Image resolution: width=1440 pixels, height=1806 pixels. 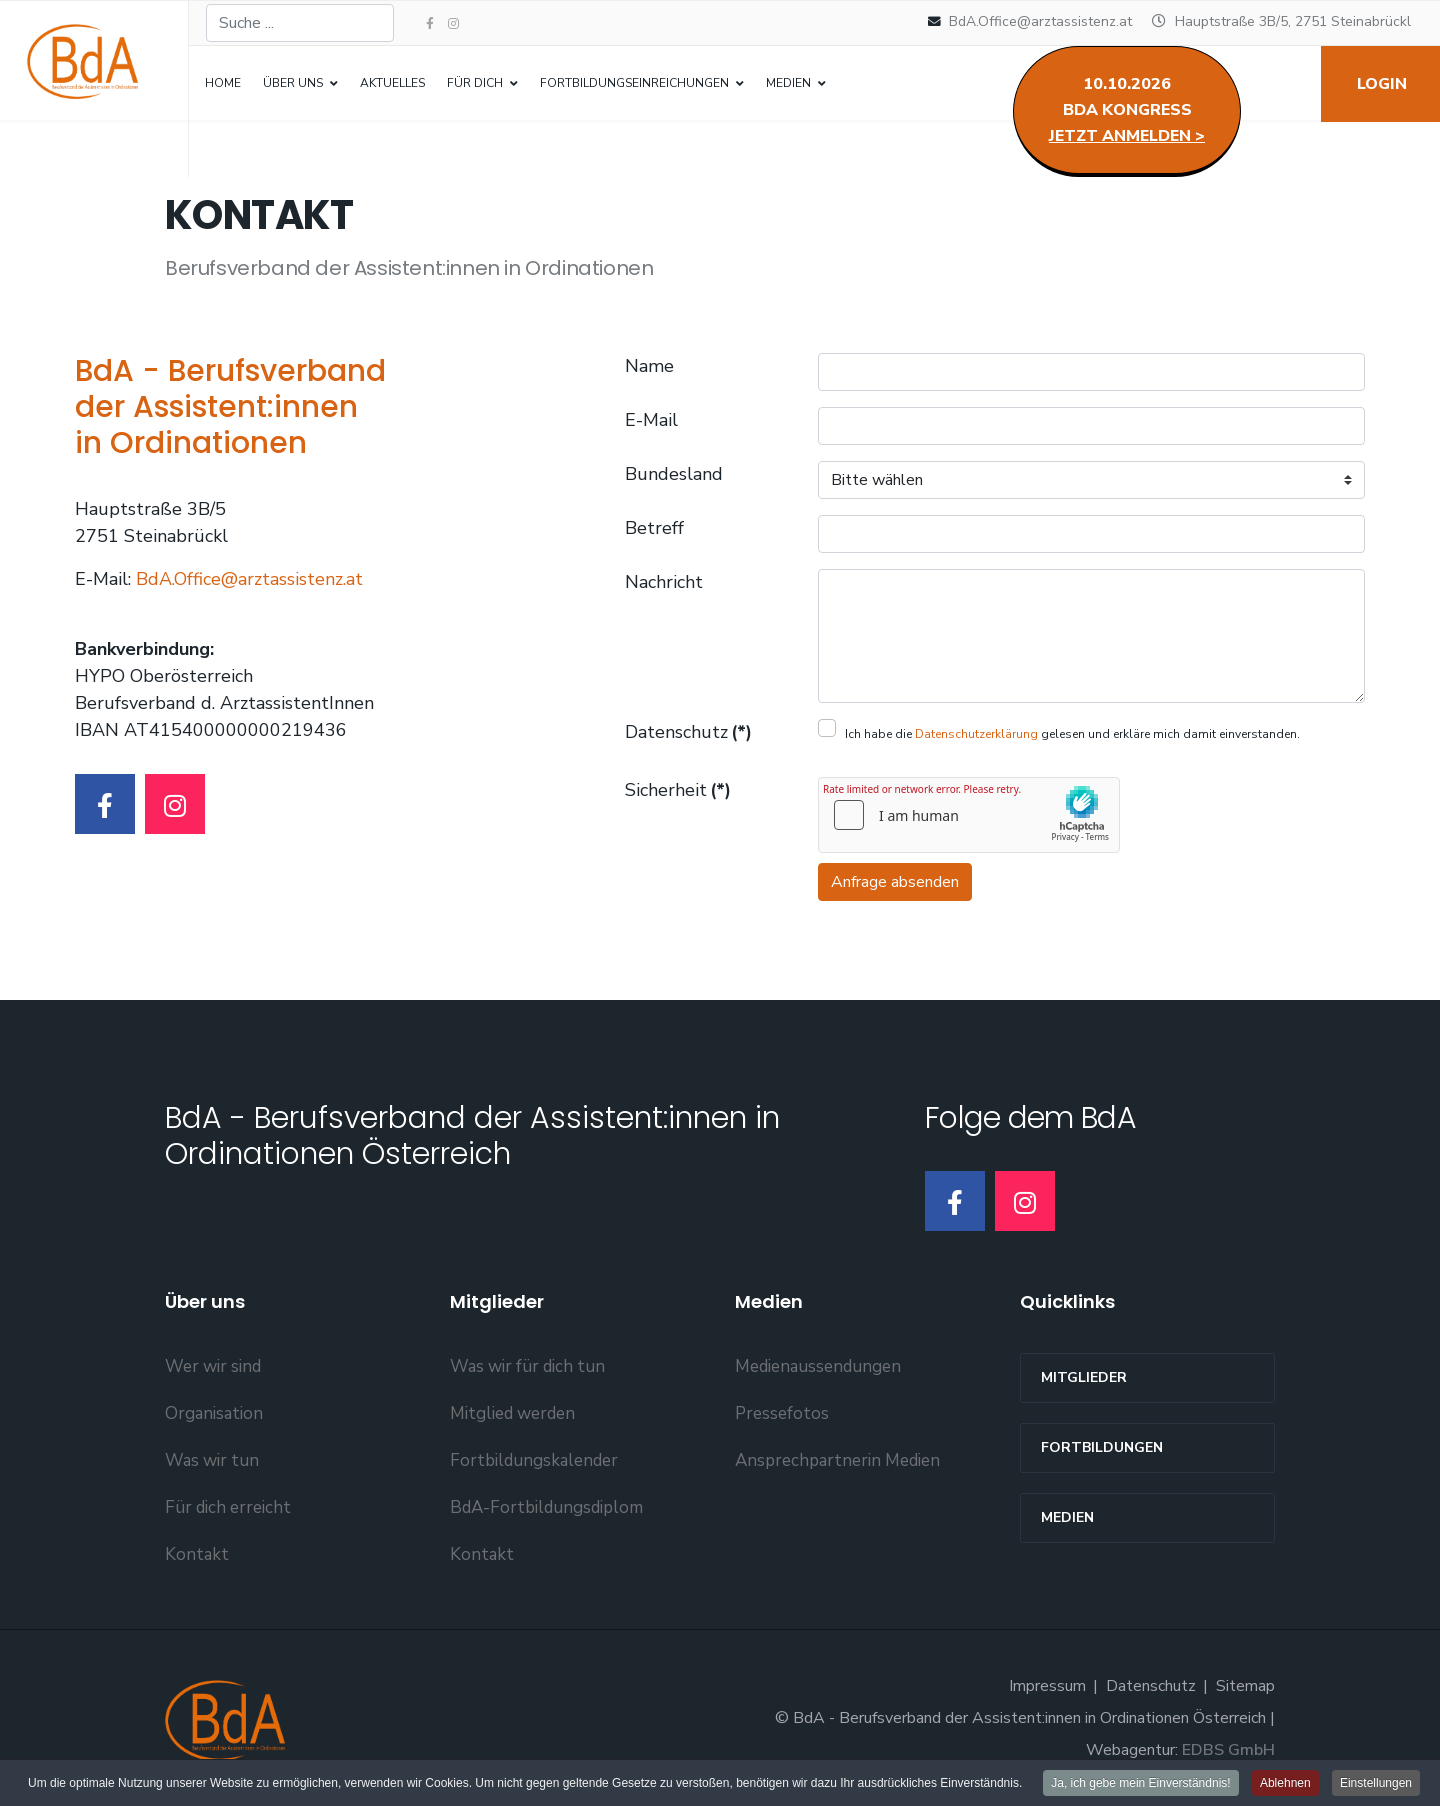 What do you see at coordinates (212, 1460) in the screenshot?
I see `Was wir tun` at bounding box center [212, 1460].